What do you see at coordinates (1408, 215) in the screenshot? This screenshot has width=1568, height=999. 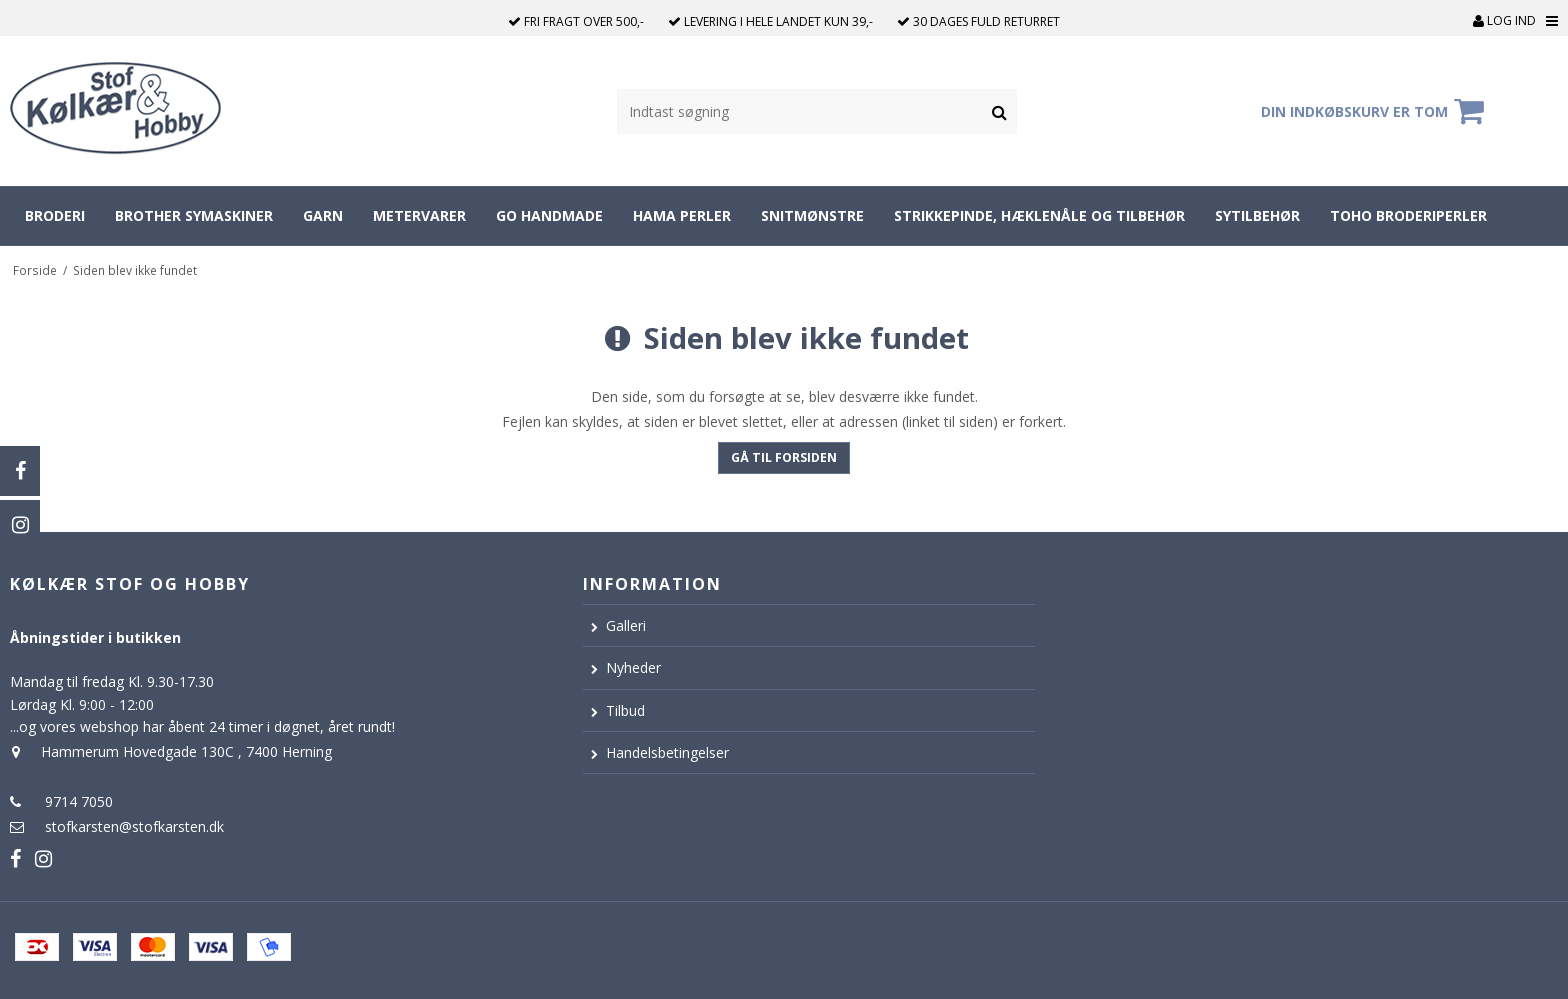 I see `Toho broderiperler` at bounding box center [1408, 215].